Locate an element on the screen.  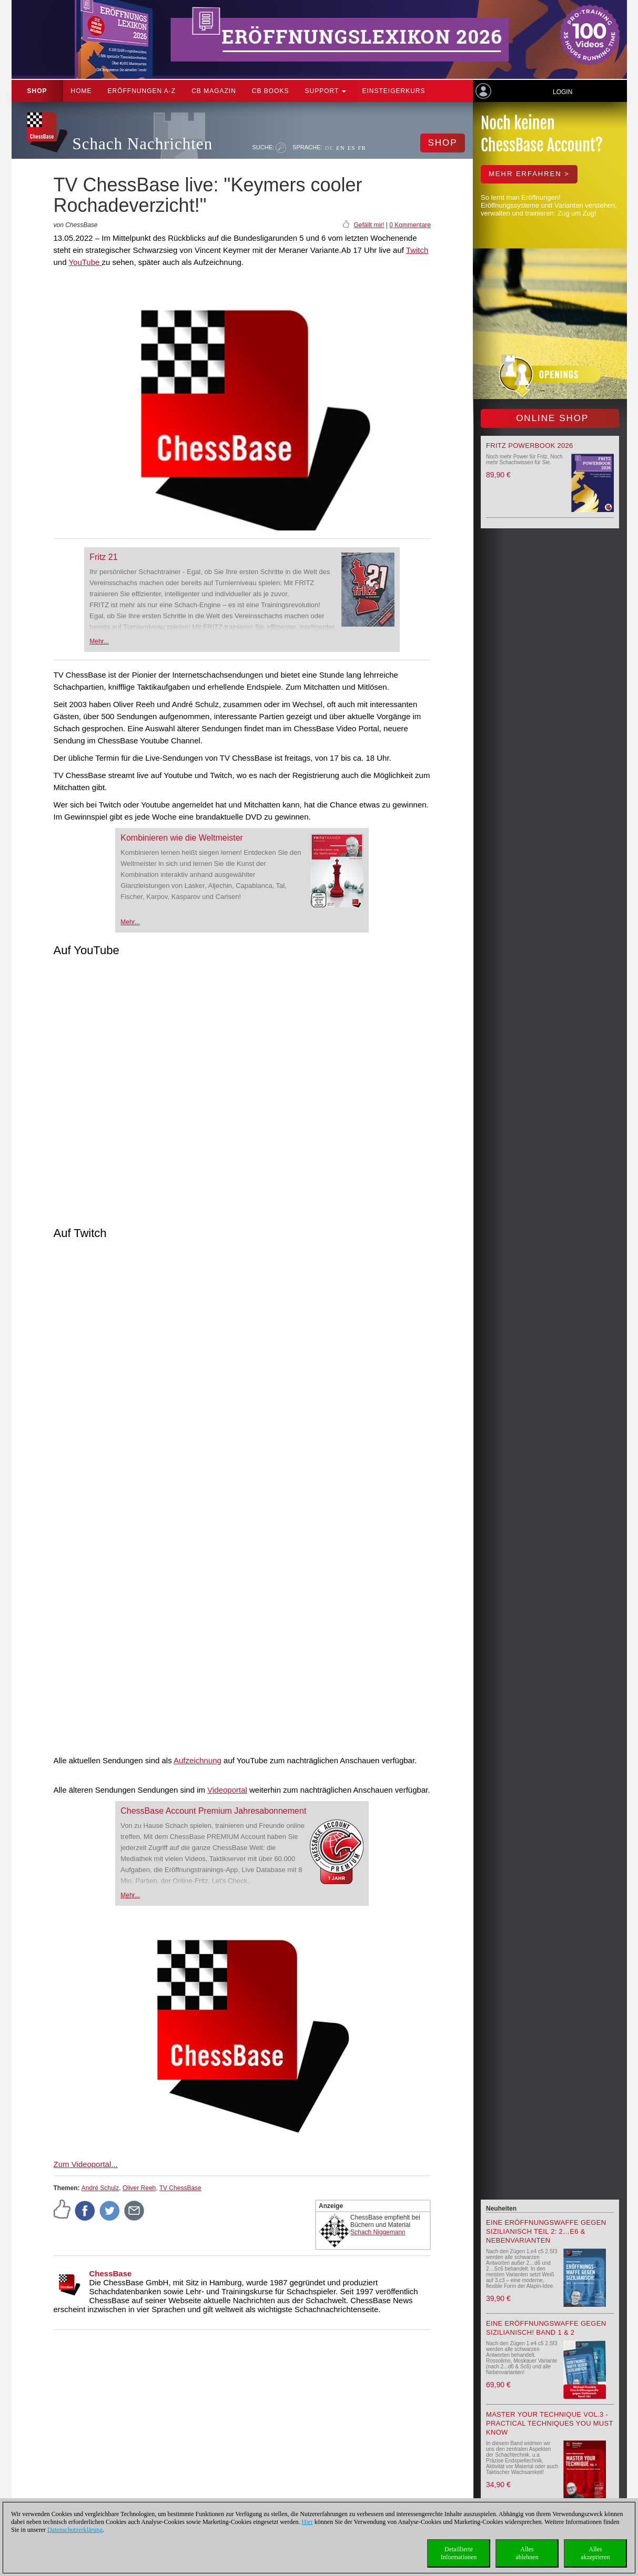
ERÖFFNUNGEN A-Z is located at coordinates (142, 91).